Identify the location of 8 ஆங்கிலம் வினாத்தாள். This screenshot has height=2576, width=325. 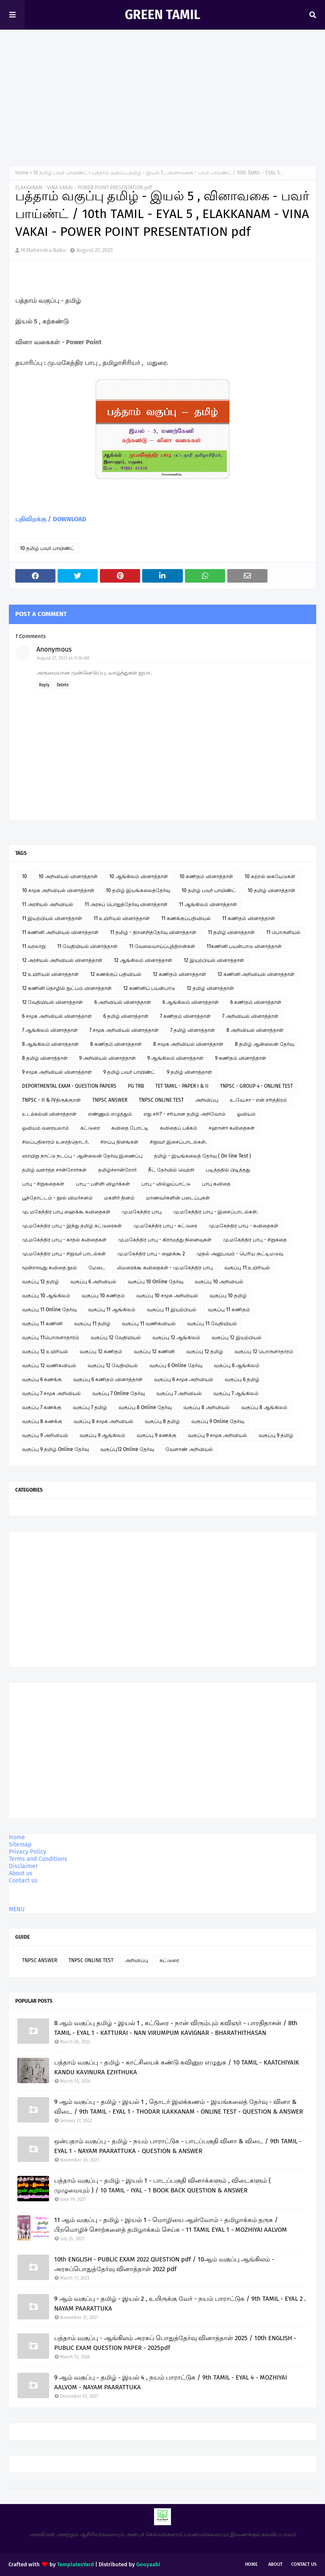
(50, 1044).